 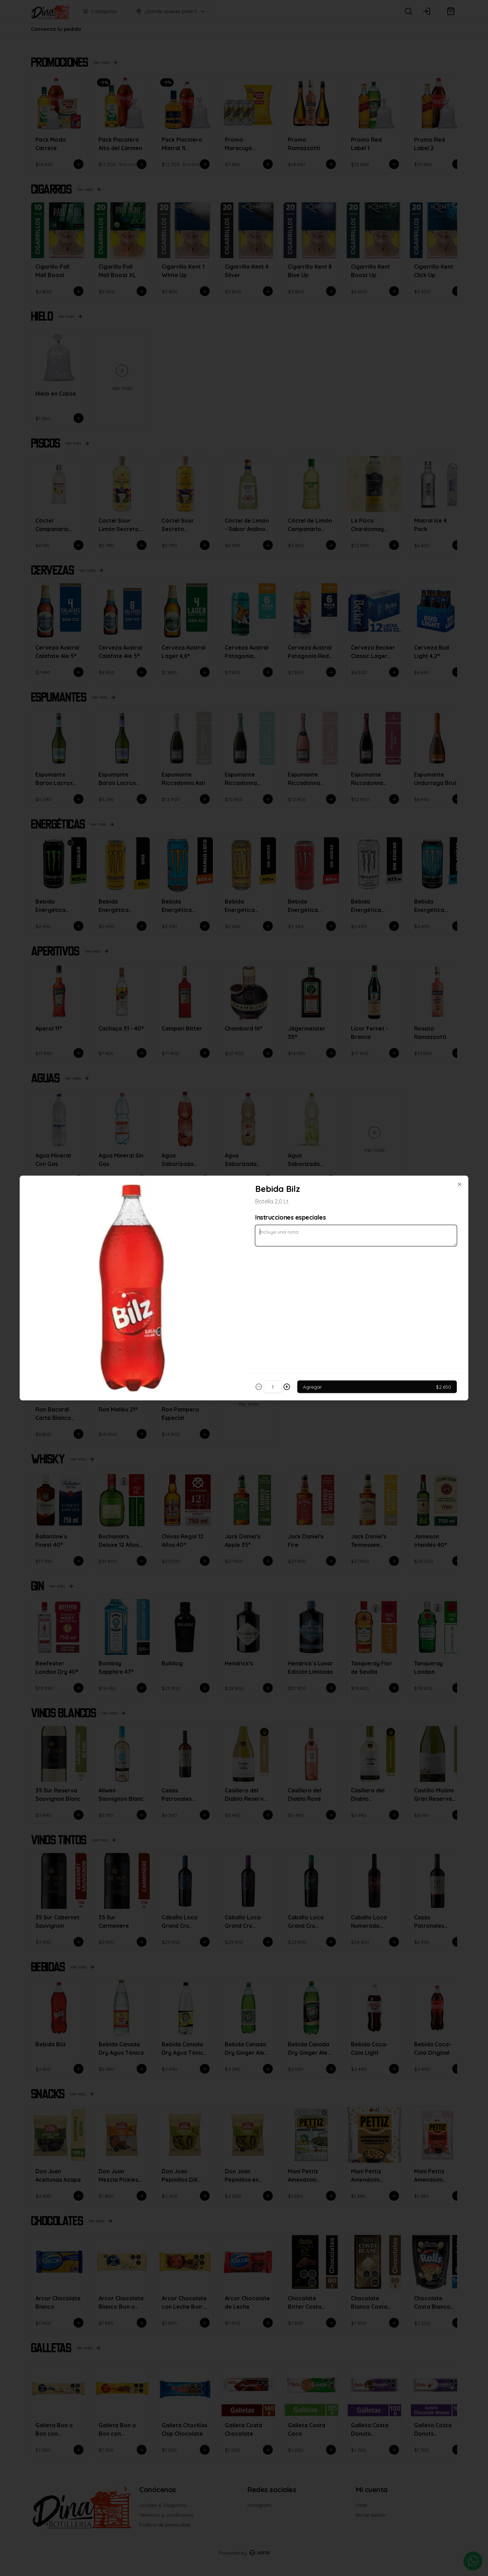 I want to click on Delivery [tab], so click(x=204, y=1256).